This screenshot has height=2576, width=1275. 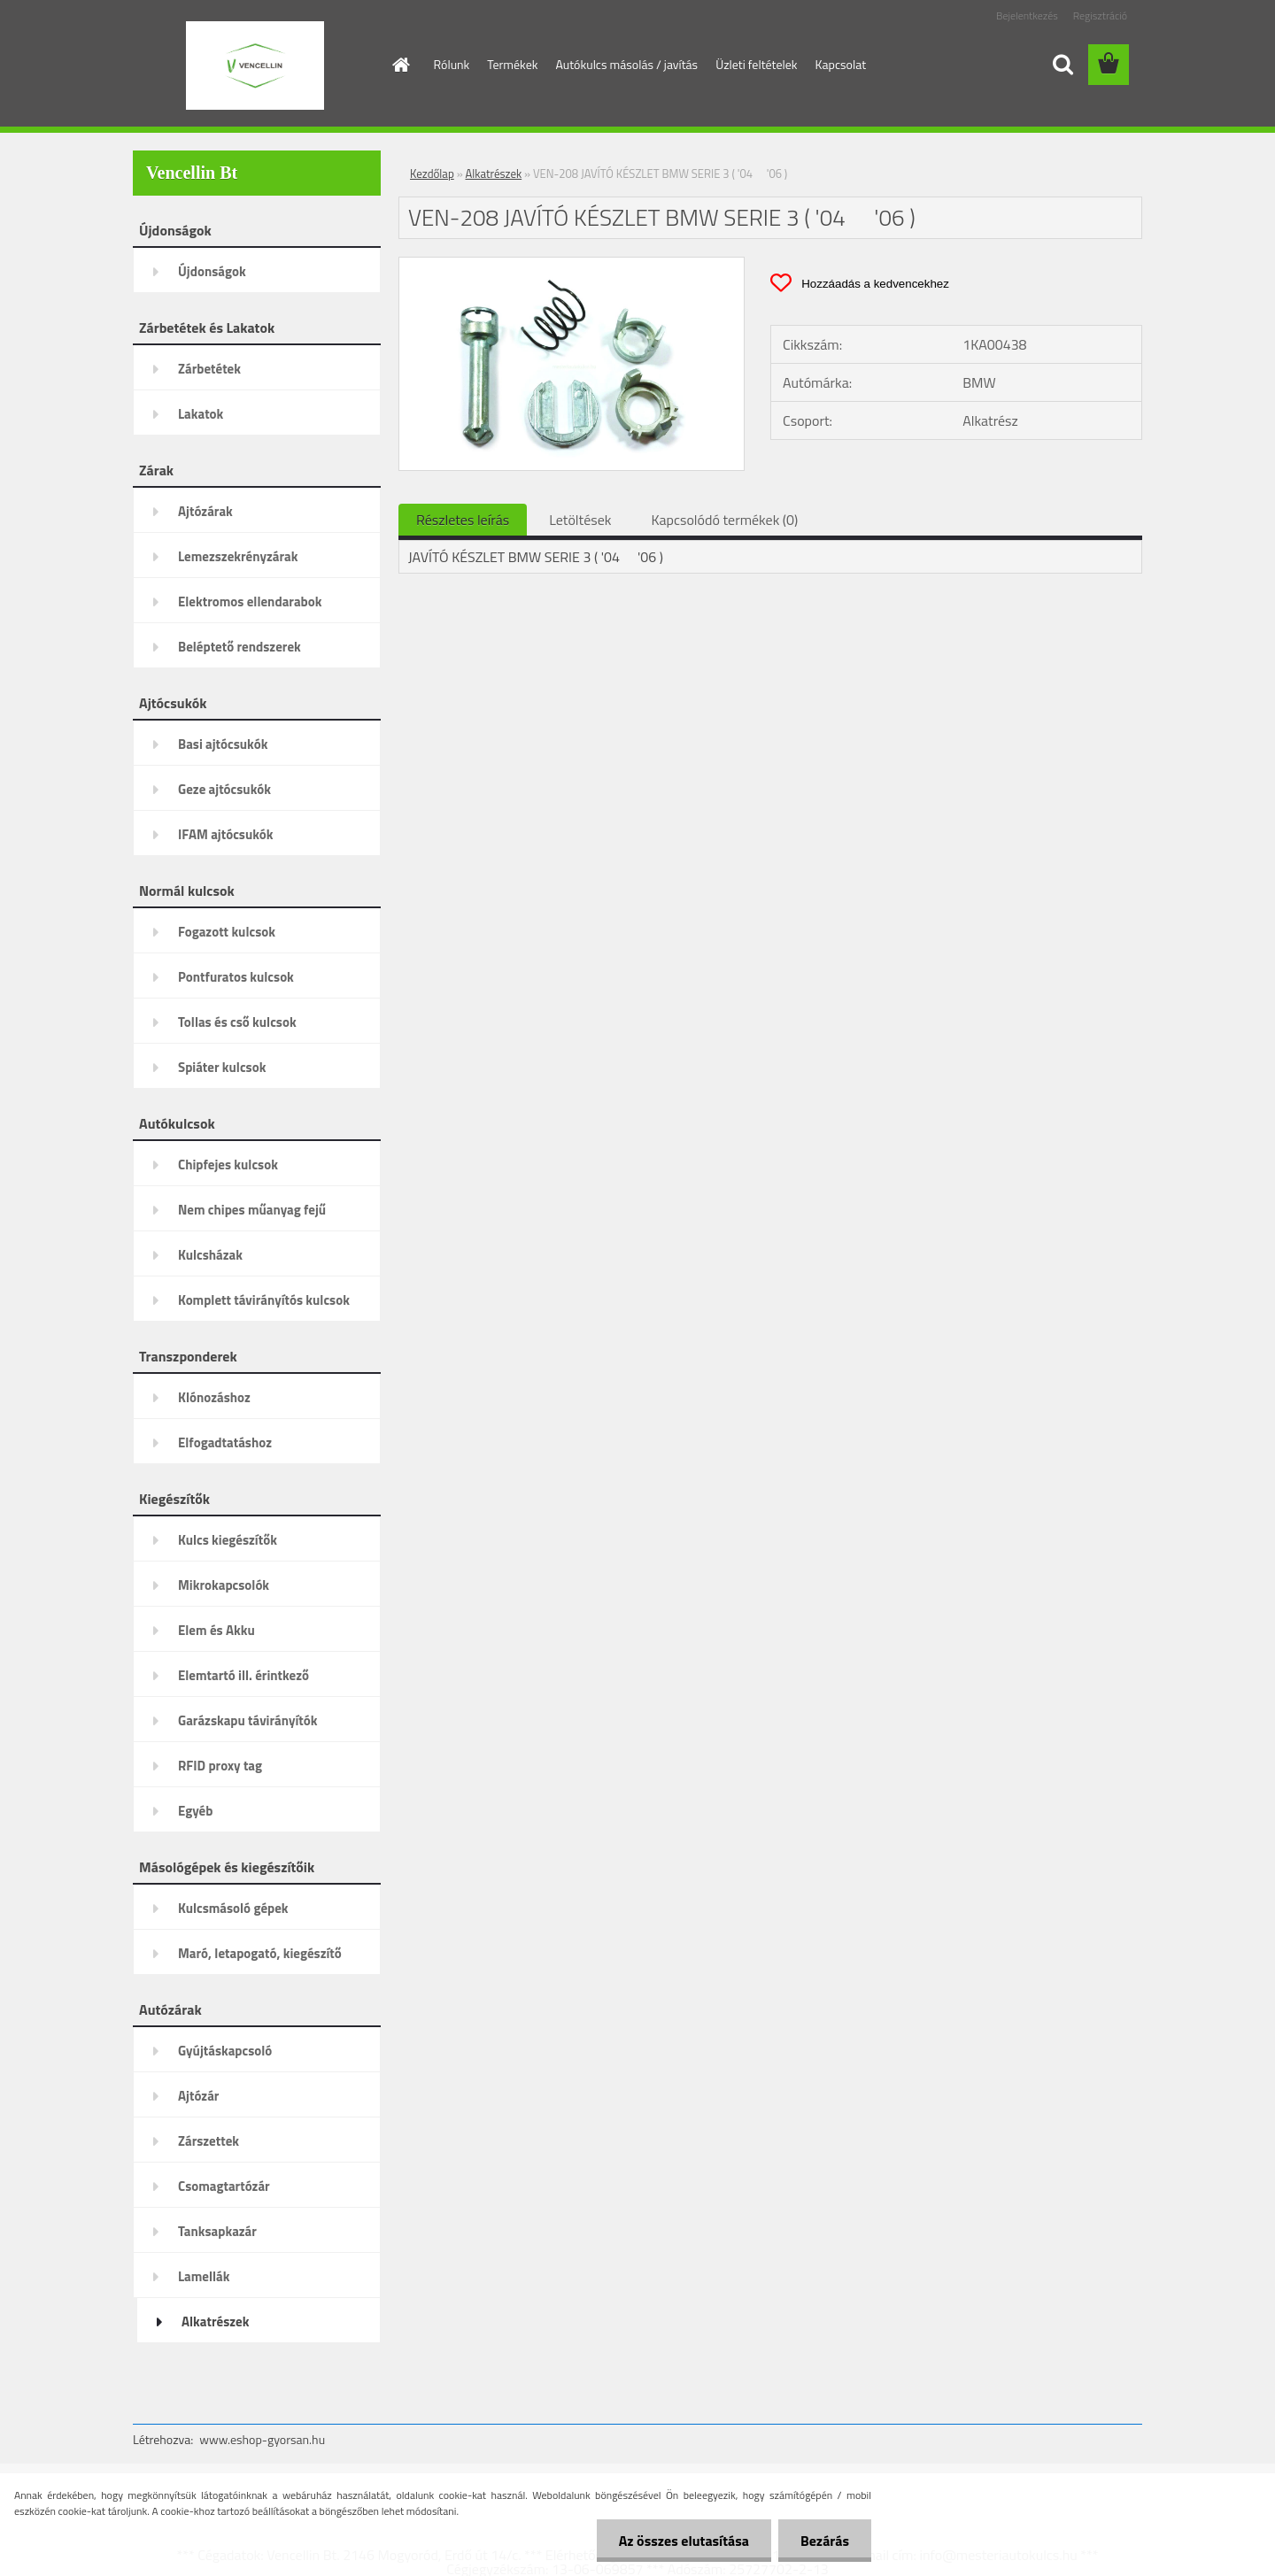 What do you see at coordinates (626, 64) in the screenshot?
I see `Autókulcs másolás / javítás` at bounding box center [626, 64].